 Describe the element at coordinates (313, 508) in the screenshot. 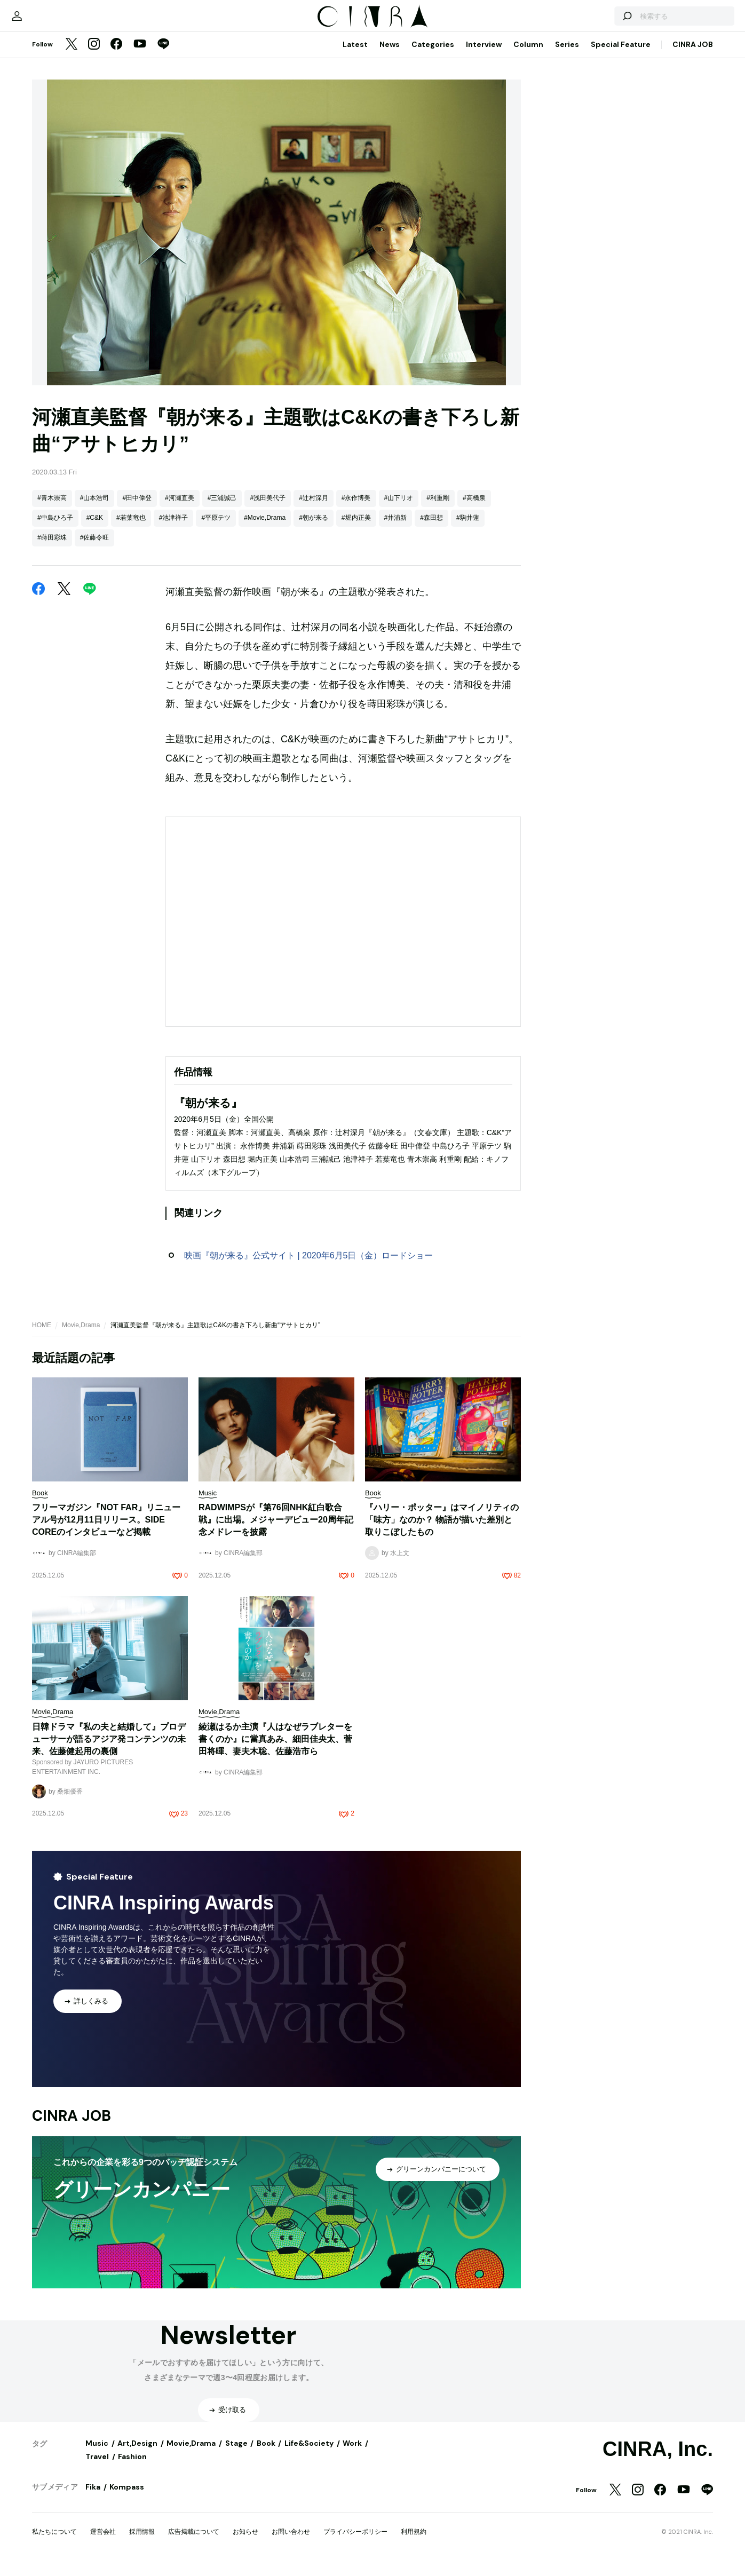

I see `#辻村深月` at that location.